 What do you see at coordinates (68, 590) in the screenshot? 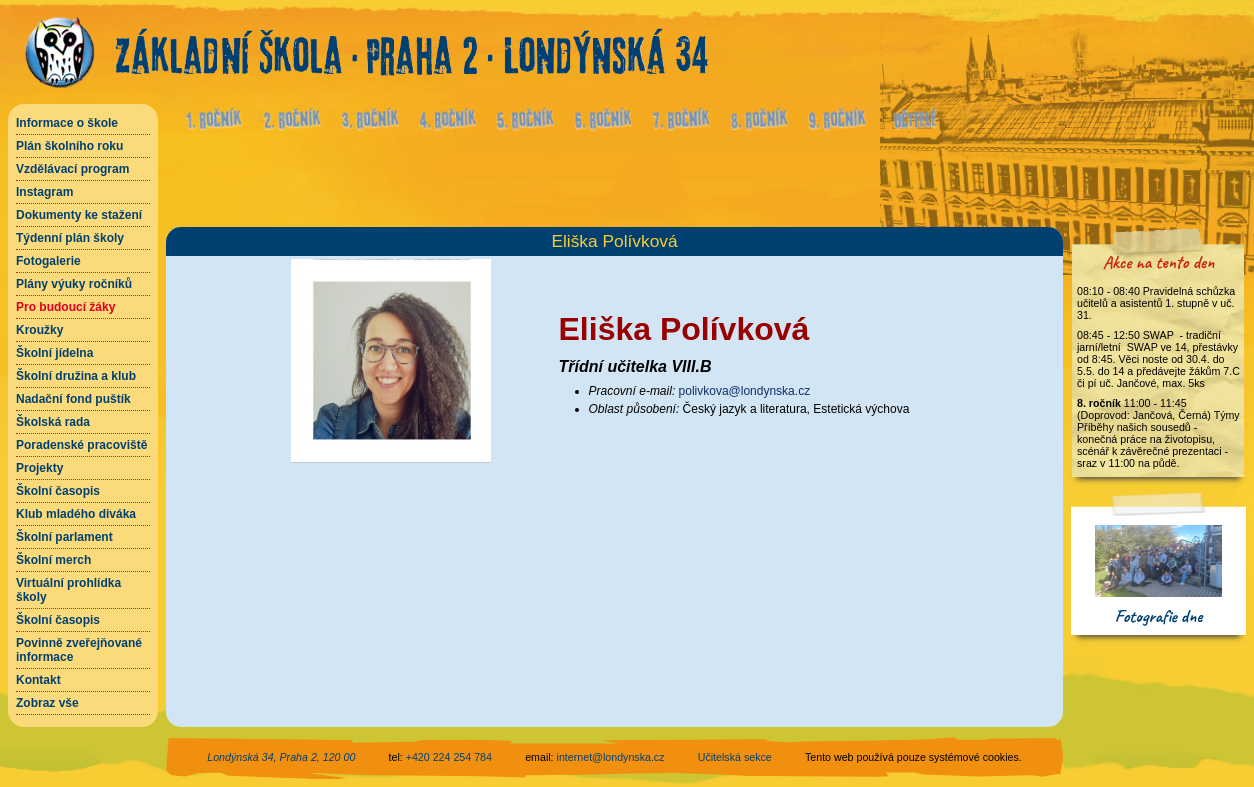
I see `Virtuální prohlídka školy` at bounding box center [68, 590].